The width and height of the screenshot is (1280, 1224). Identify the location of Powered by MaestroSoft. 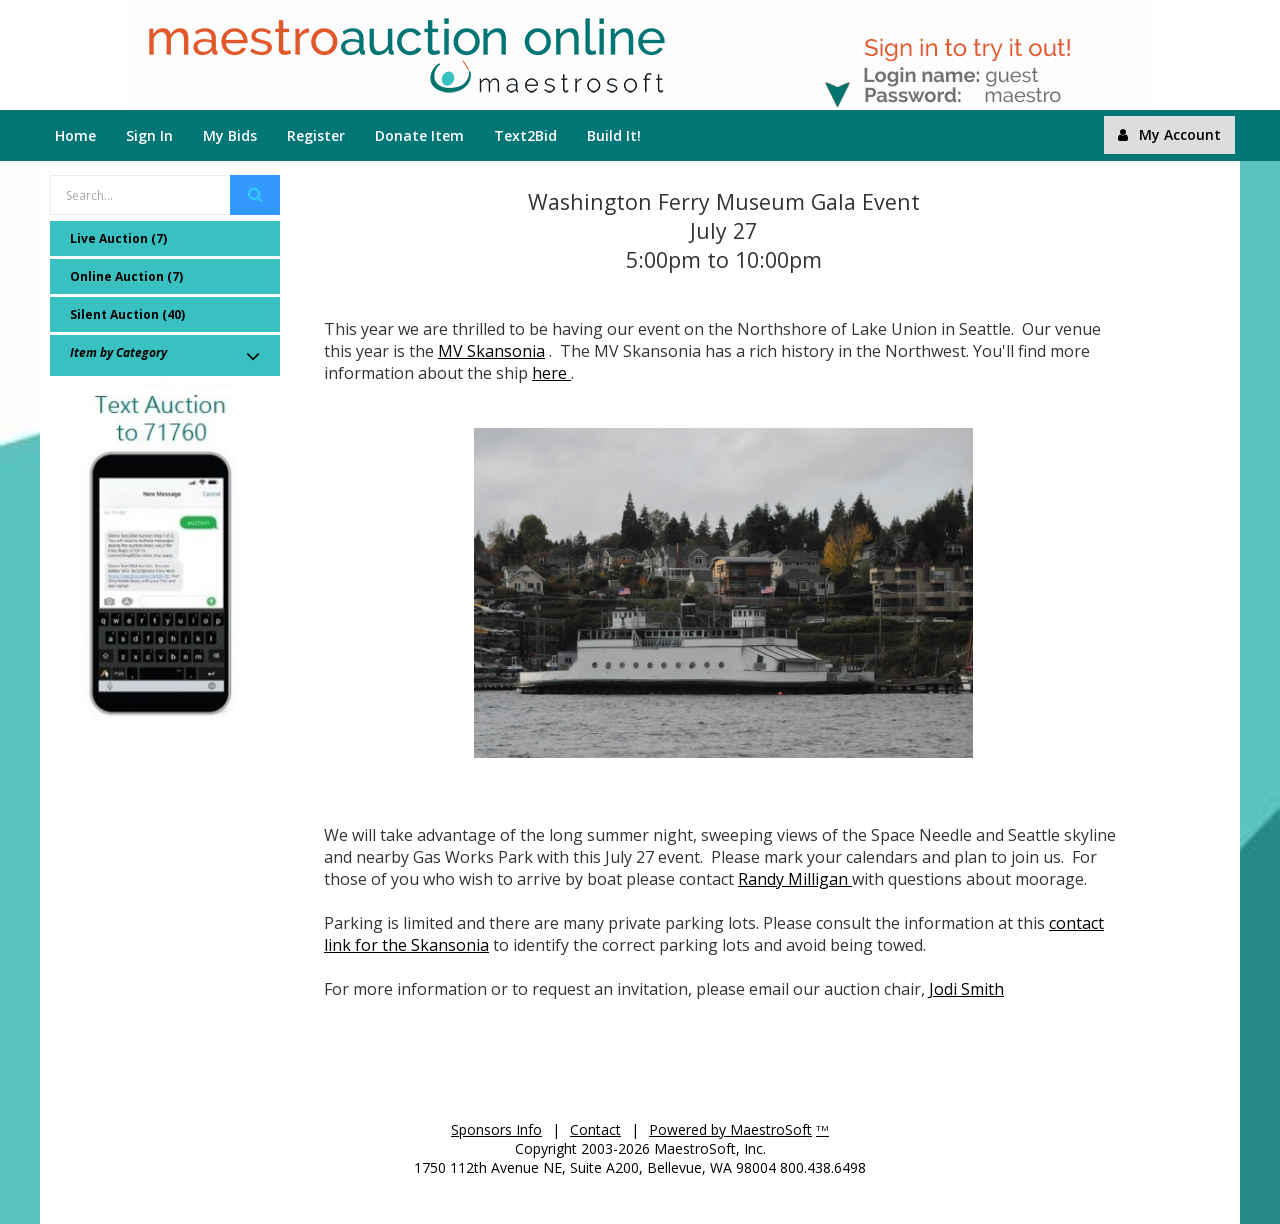
(730, 1129).